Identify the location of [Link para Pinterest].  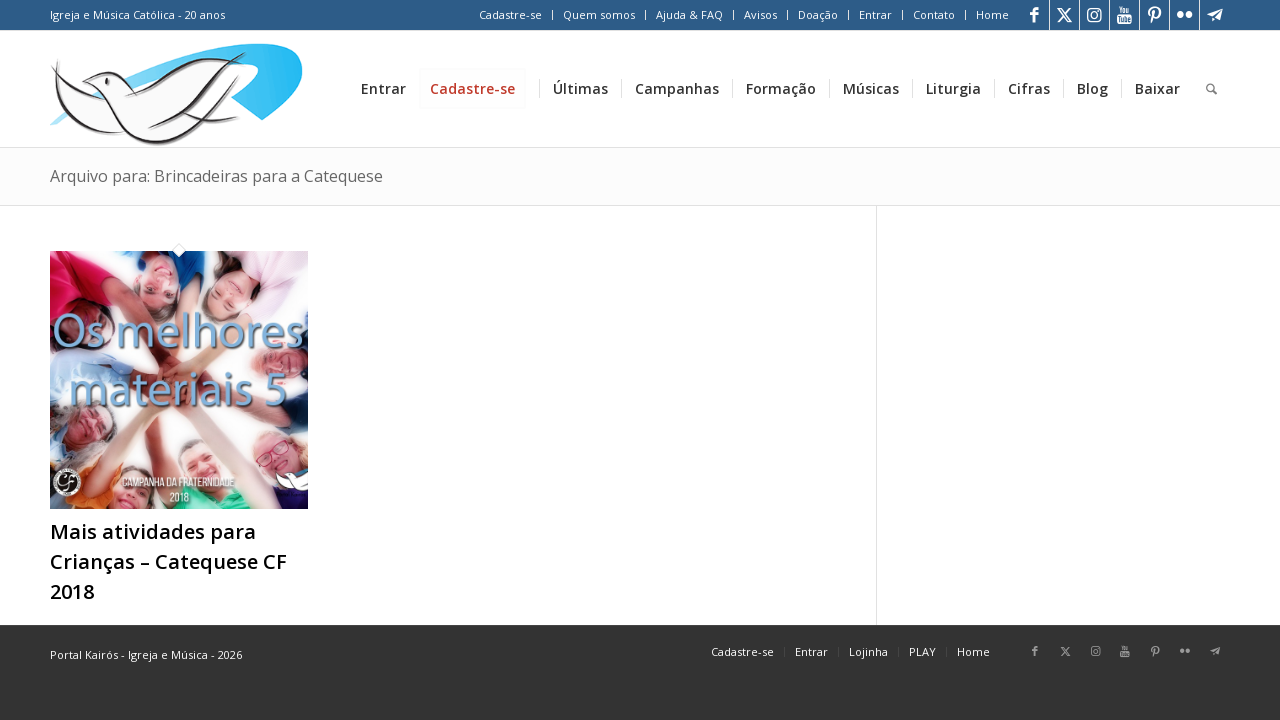
(1154, 15).